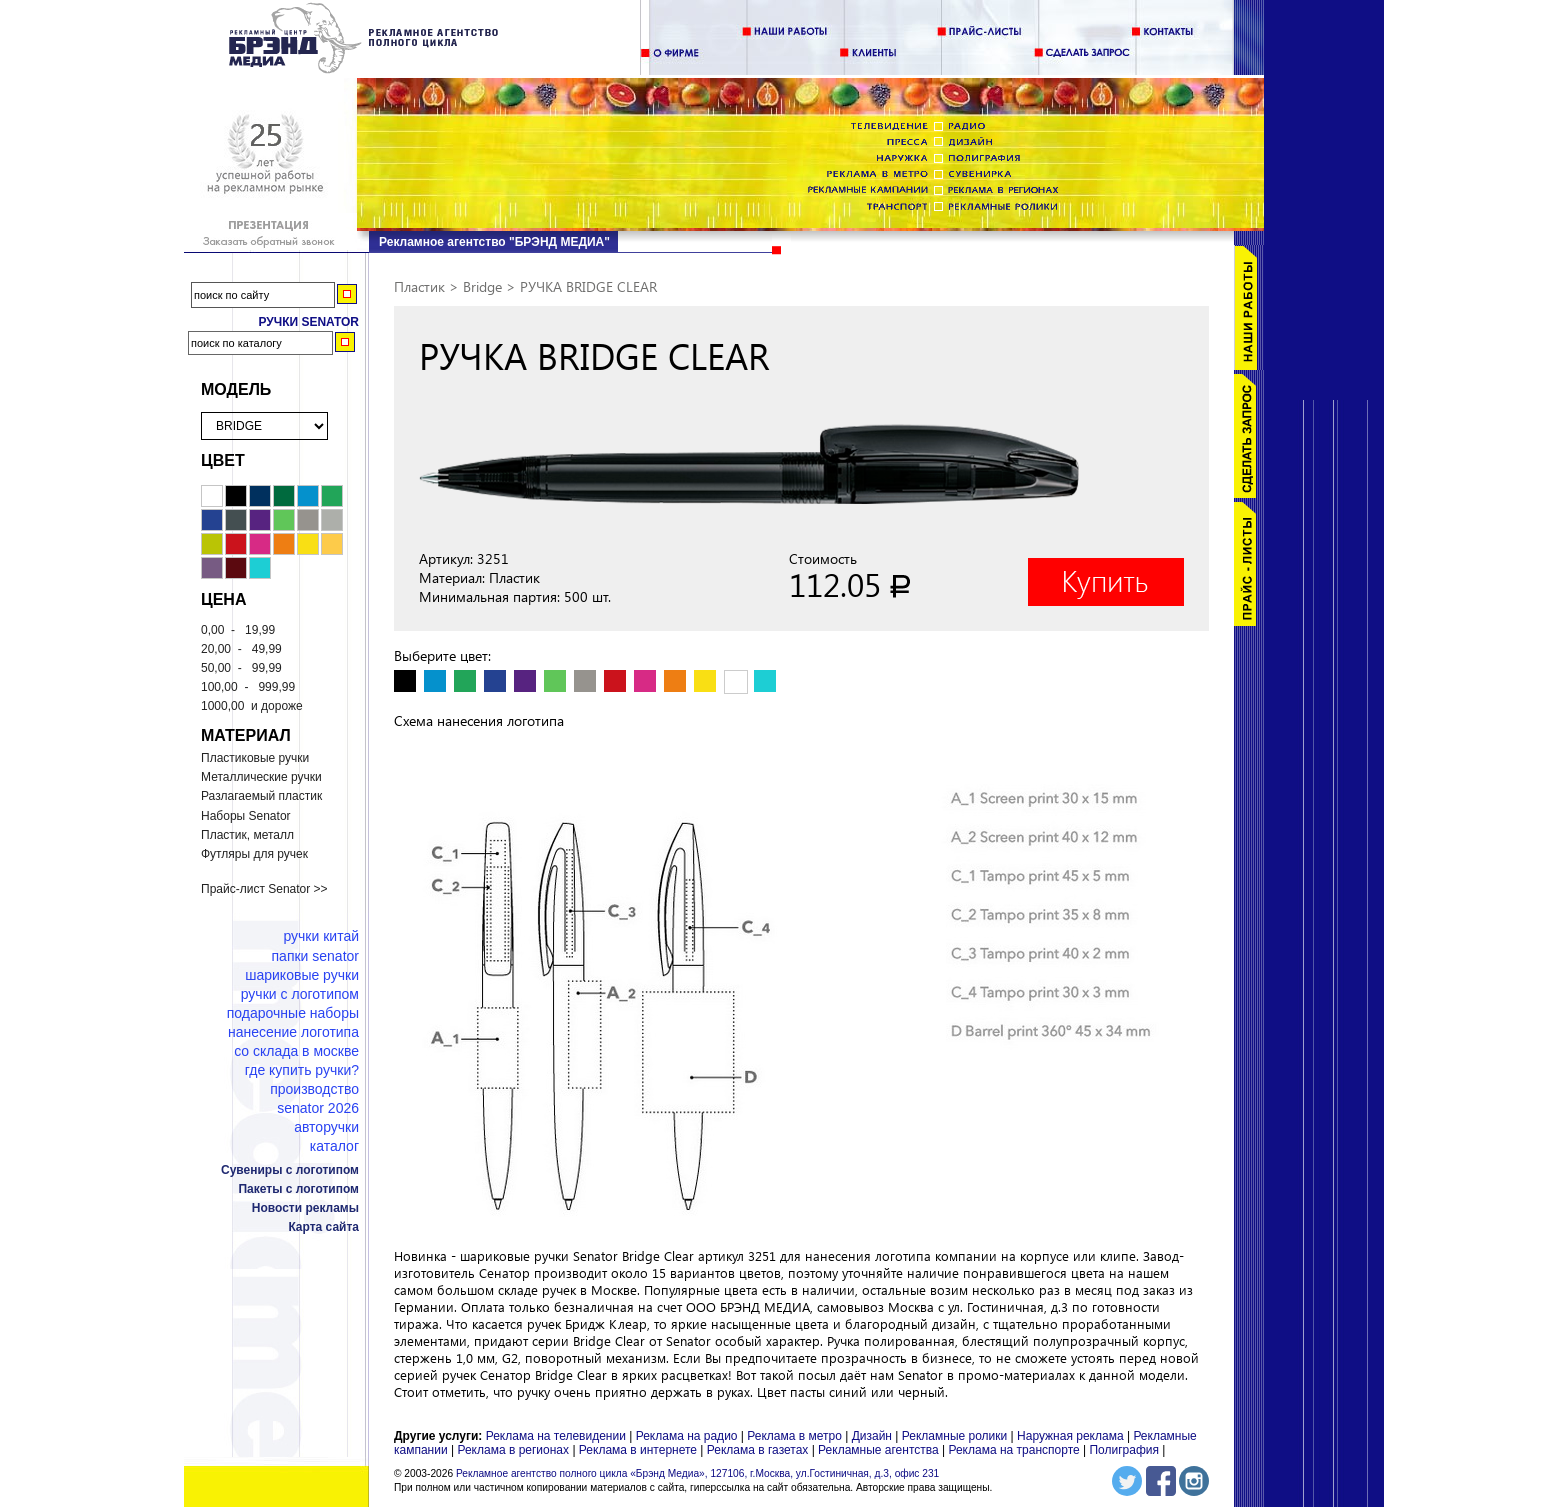  Describe the element at coordinates (759, 1450) in the screenshot. I see `Реклама в газетах` at that location.